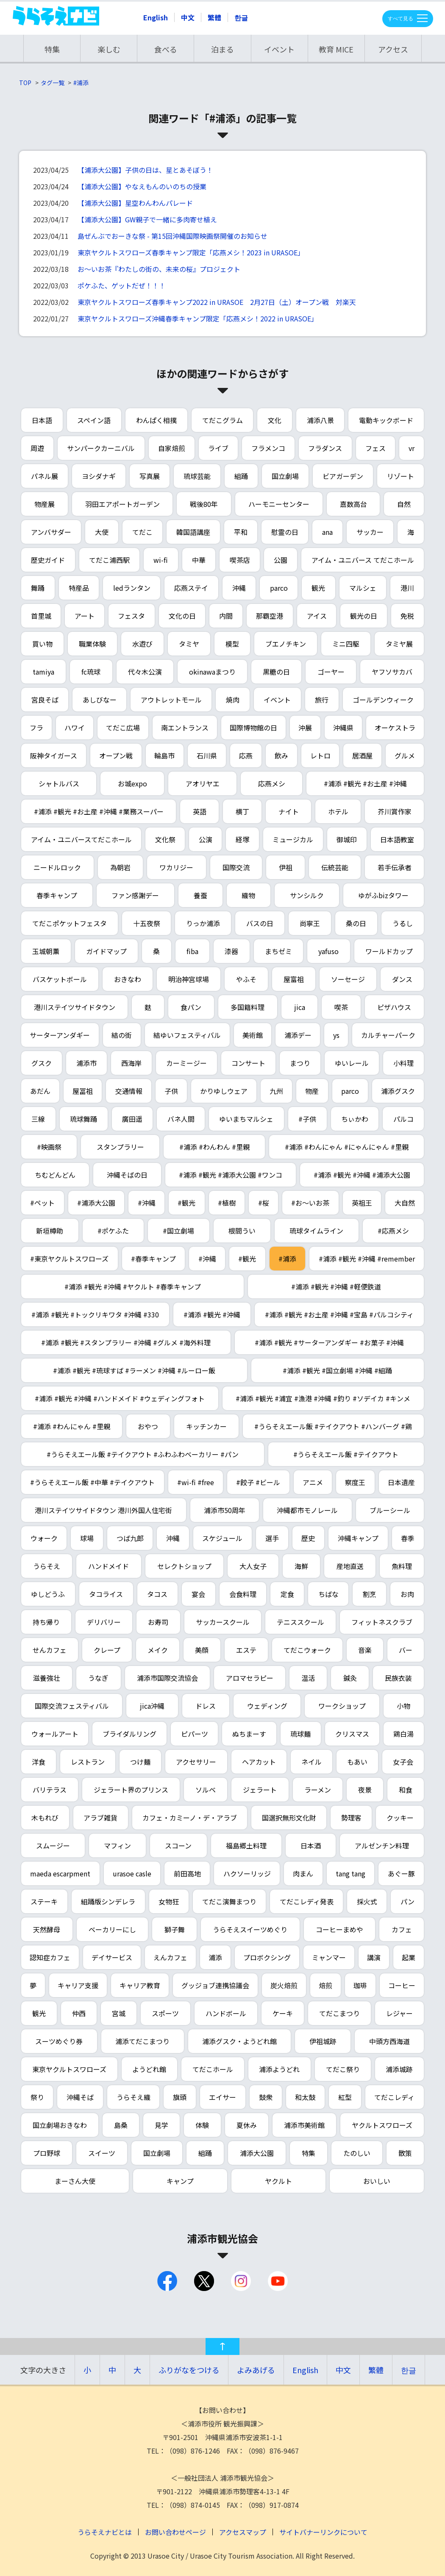 The height and width of the screenshot is (2576, 445). I want to click on てだこ祭り, so click(343, 2069).